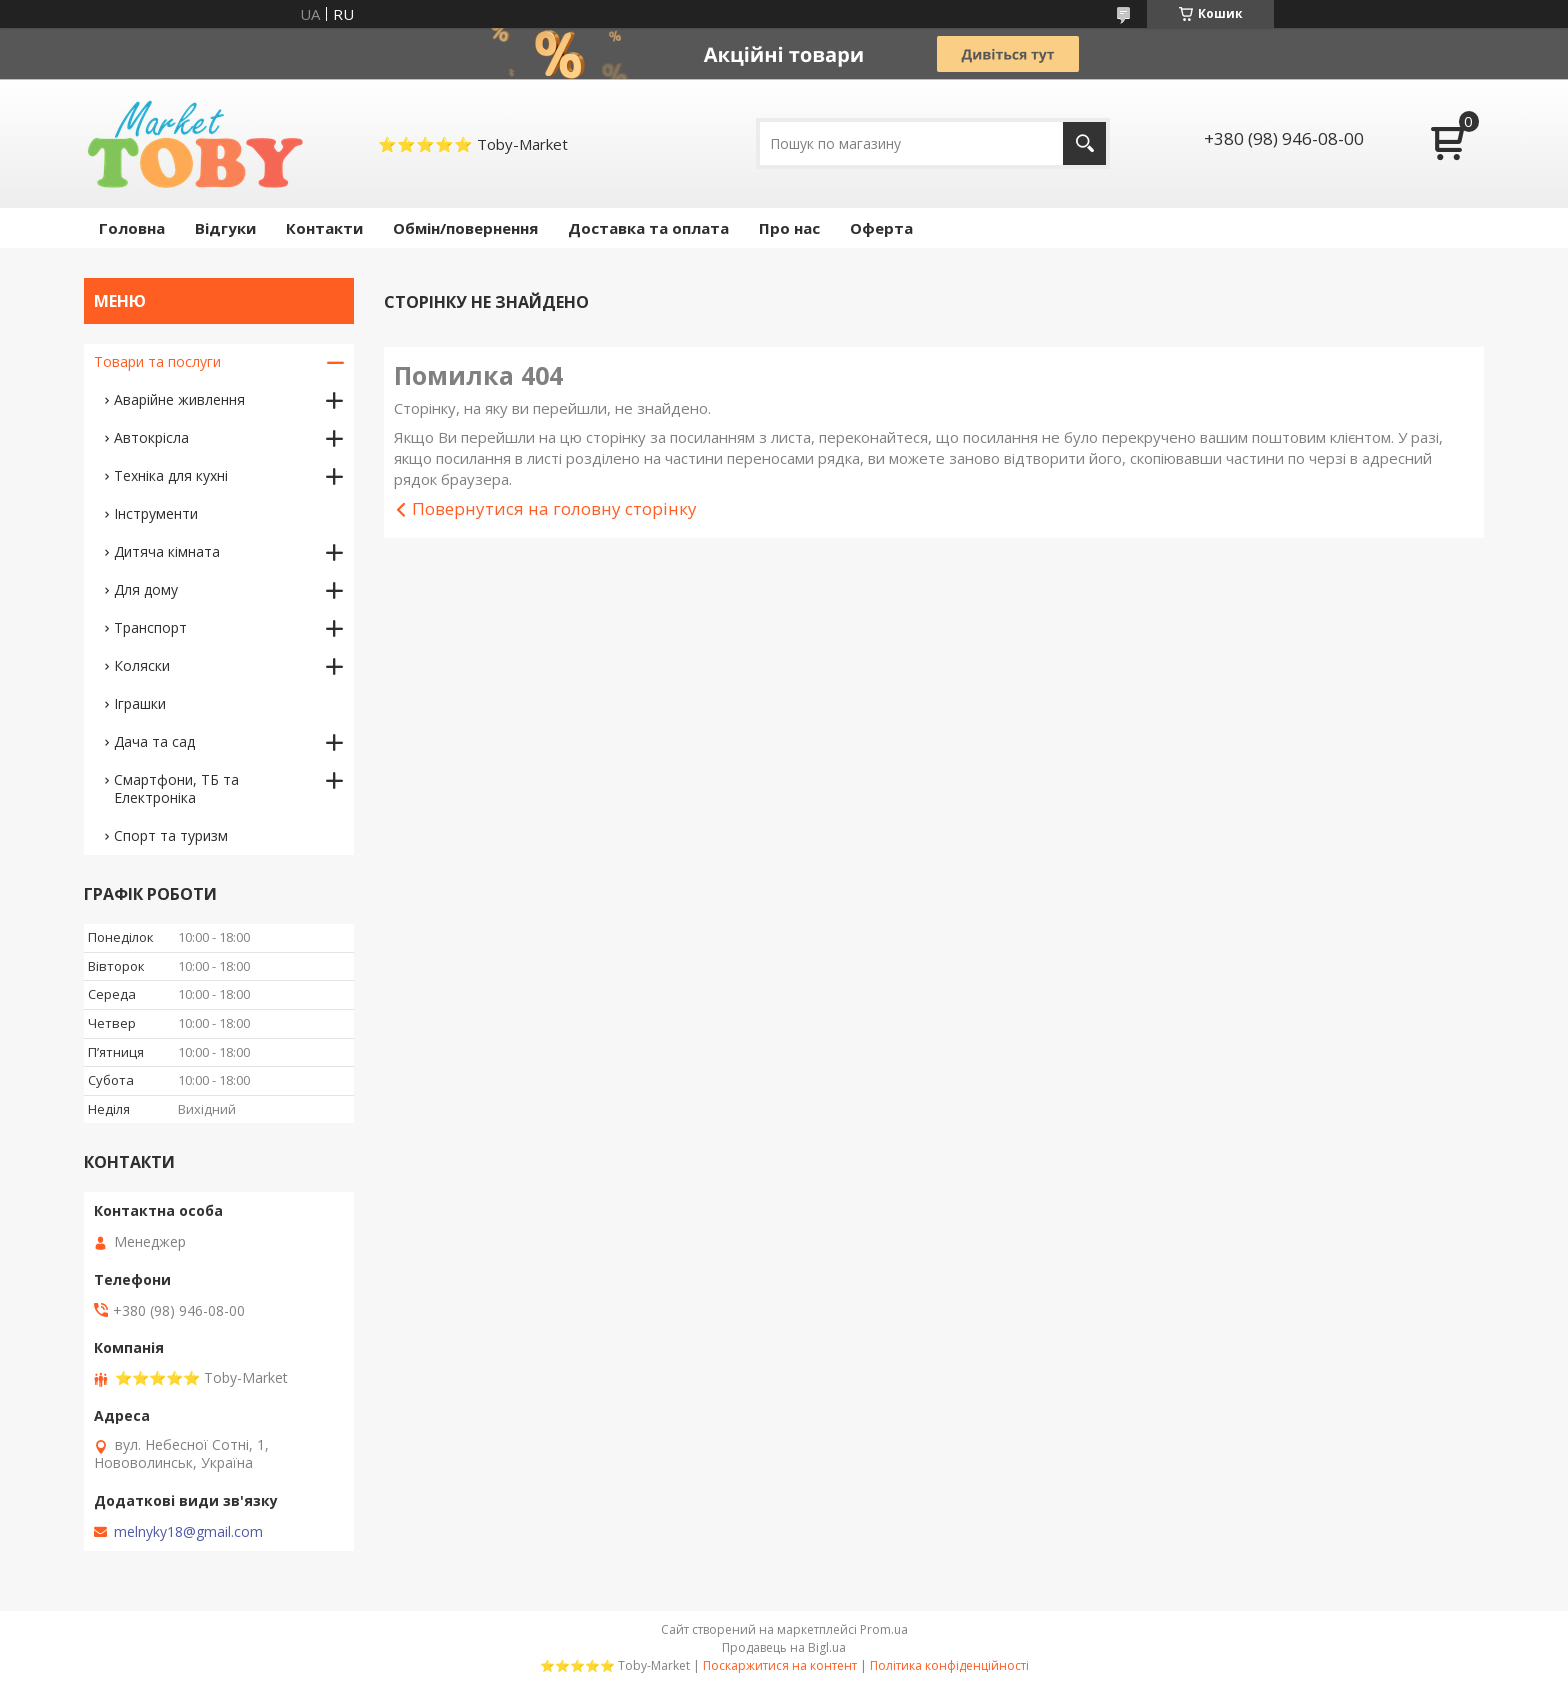 The height and width of the screenshot is (1685, 1568). I want to click on Доставка та оплата, so click(648, 228).